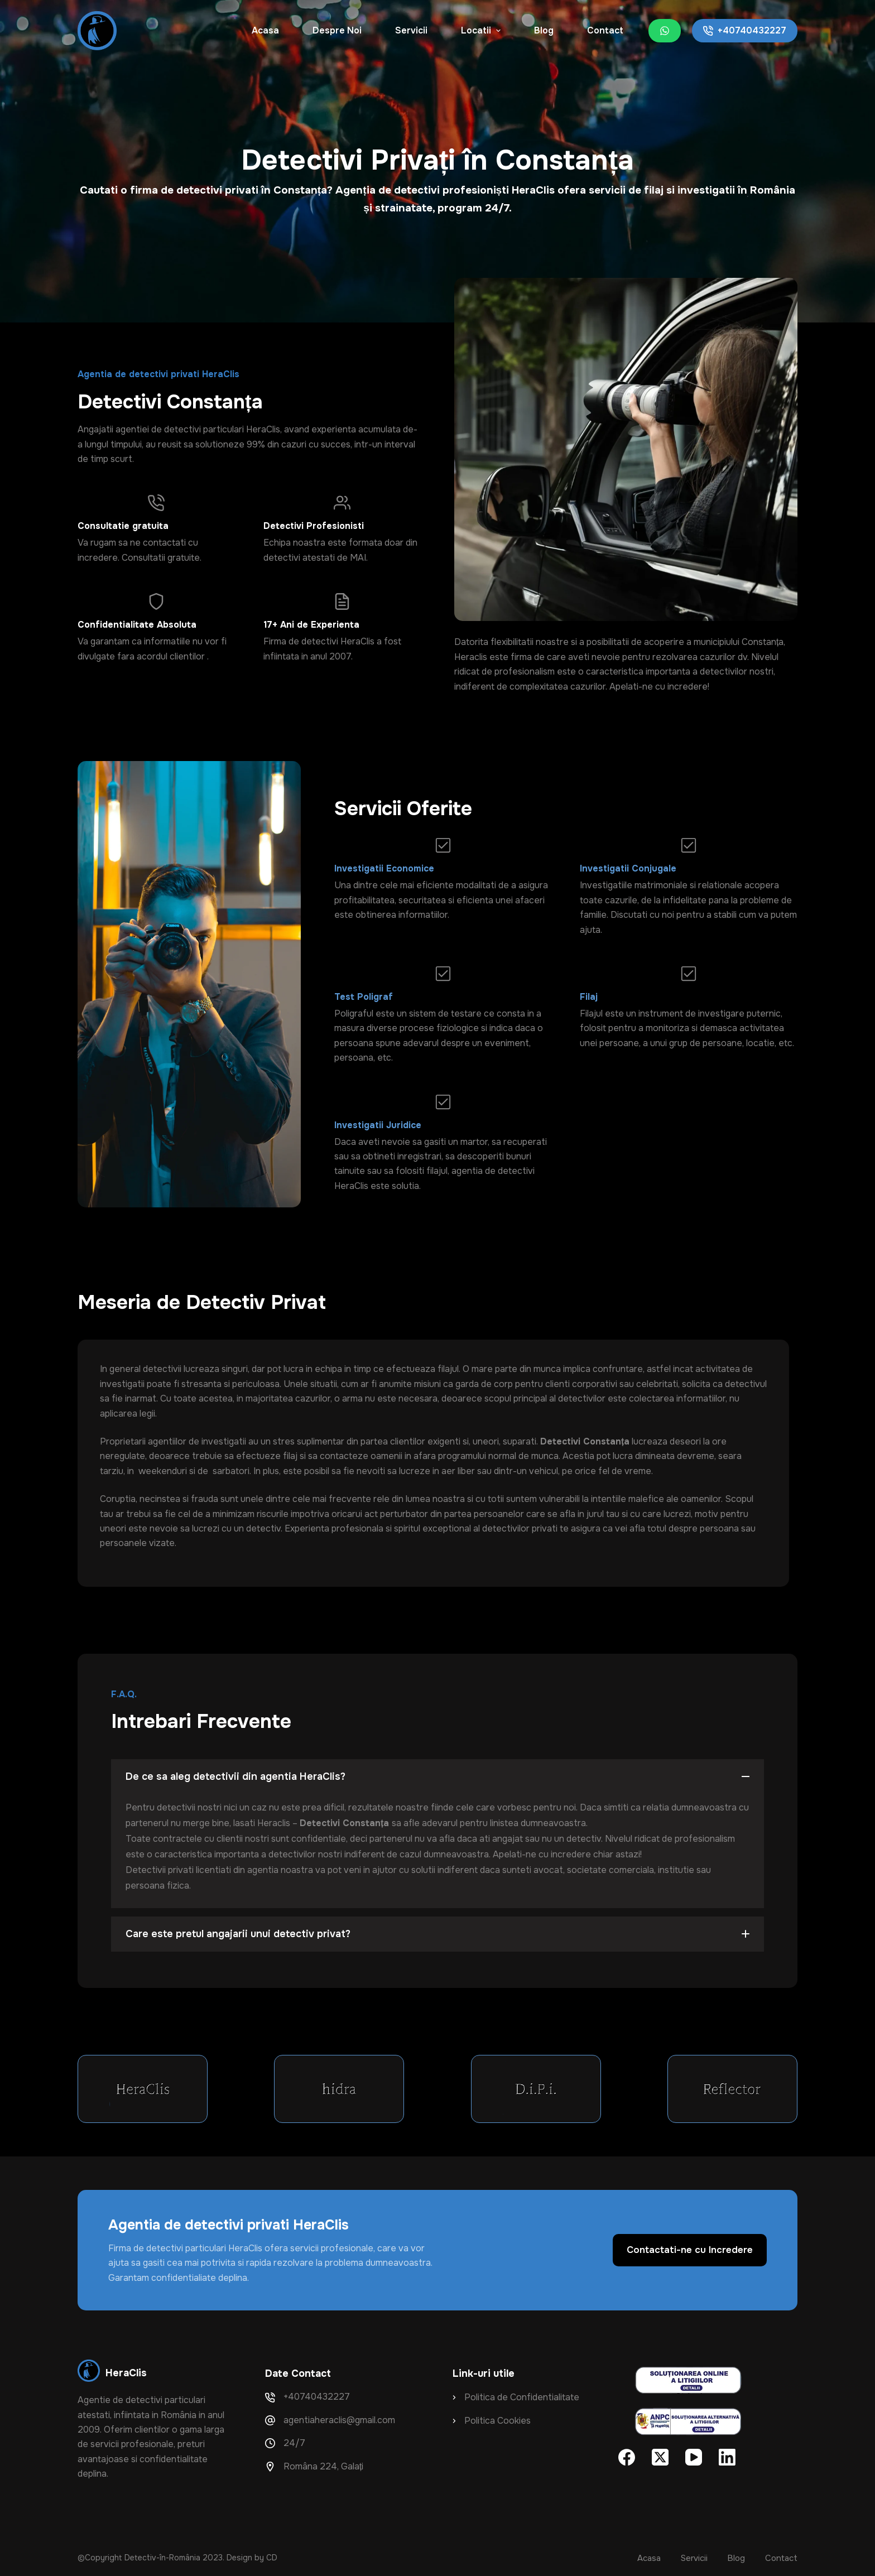 This screenshot has height=2576, width=875. Describe the element at coordinates (384, 868) in the screenshot. I see `Investigatii Economice` at that location.